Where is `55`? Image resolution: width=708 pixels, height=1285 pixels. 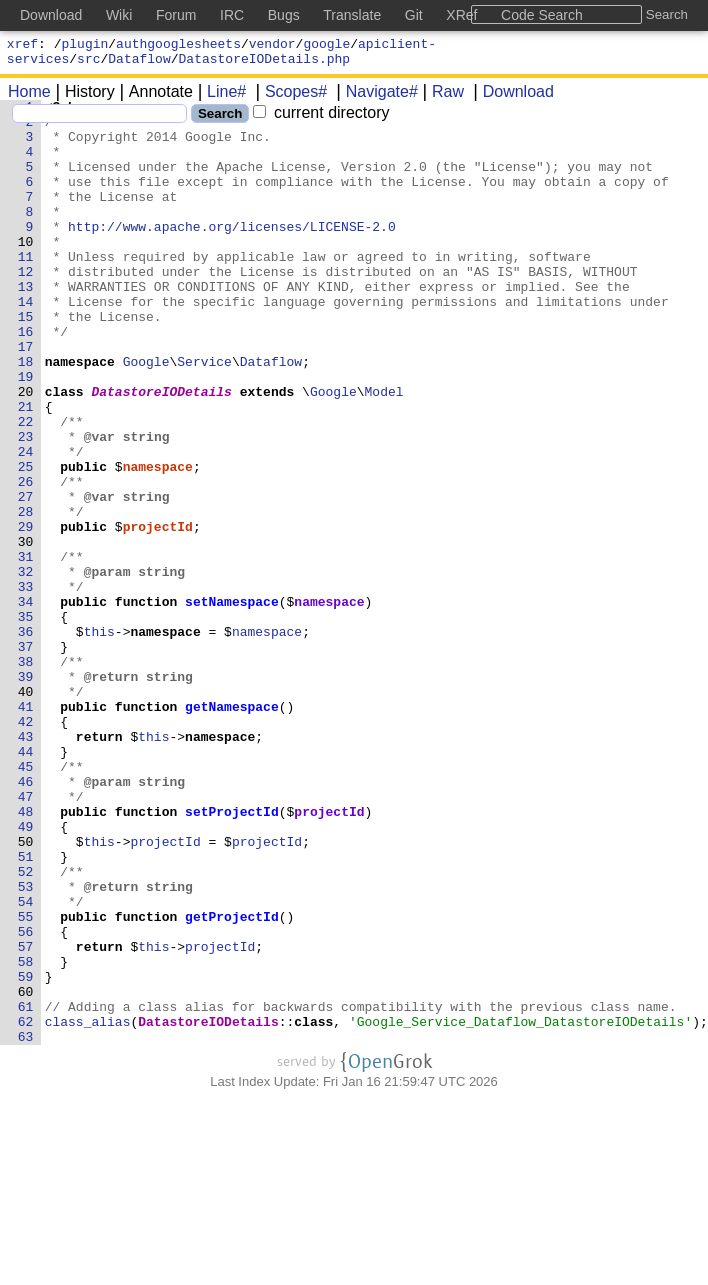 55 is located at coordinates (29, 1081).